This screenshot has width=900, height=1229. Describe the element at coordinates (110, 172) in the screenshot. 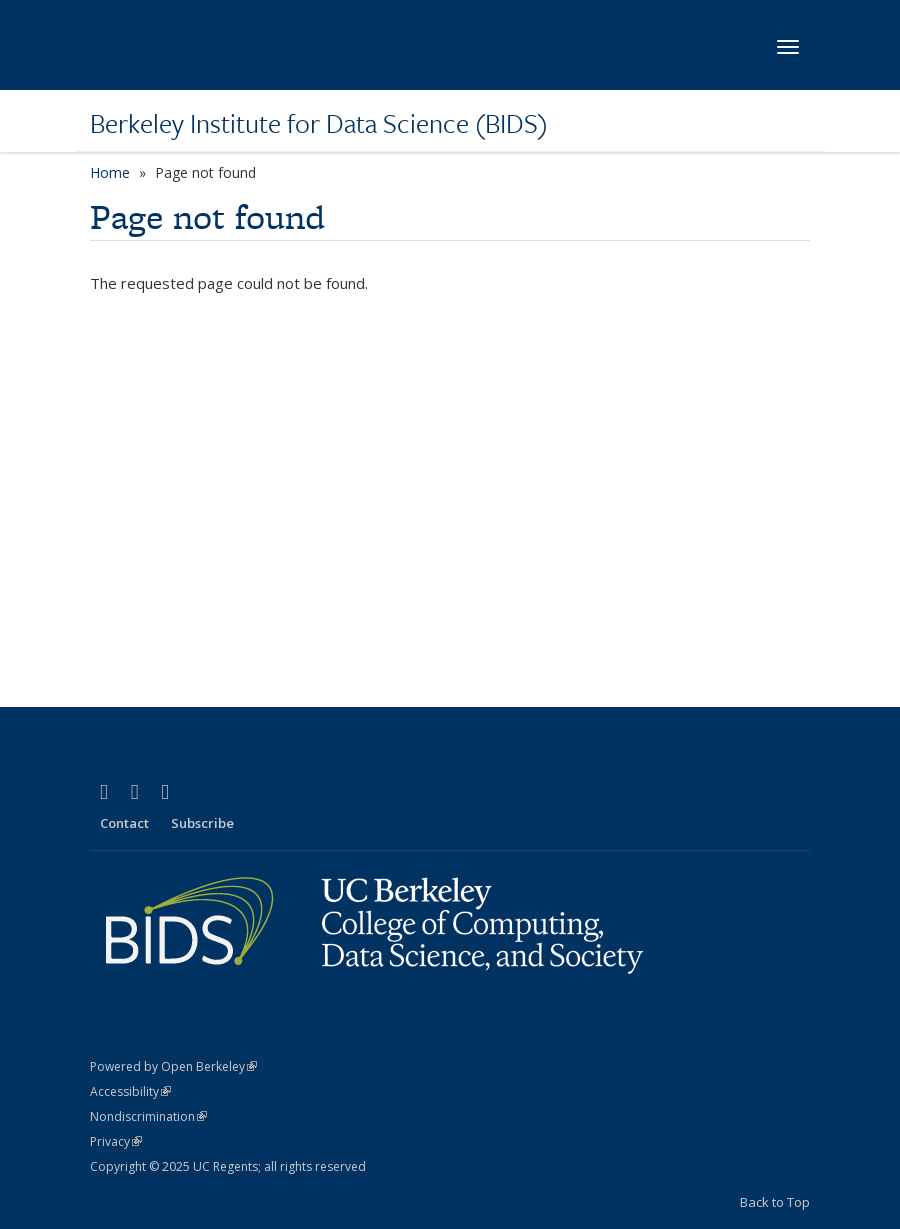

I see `Home` at that location.